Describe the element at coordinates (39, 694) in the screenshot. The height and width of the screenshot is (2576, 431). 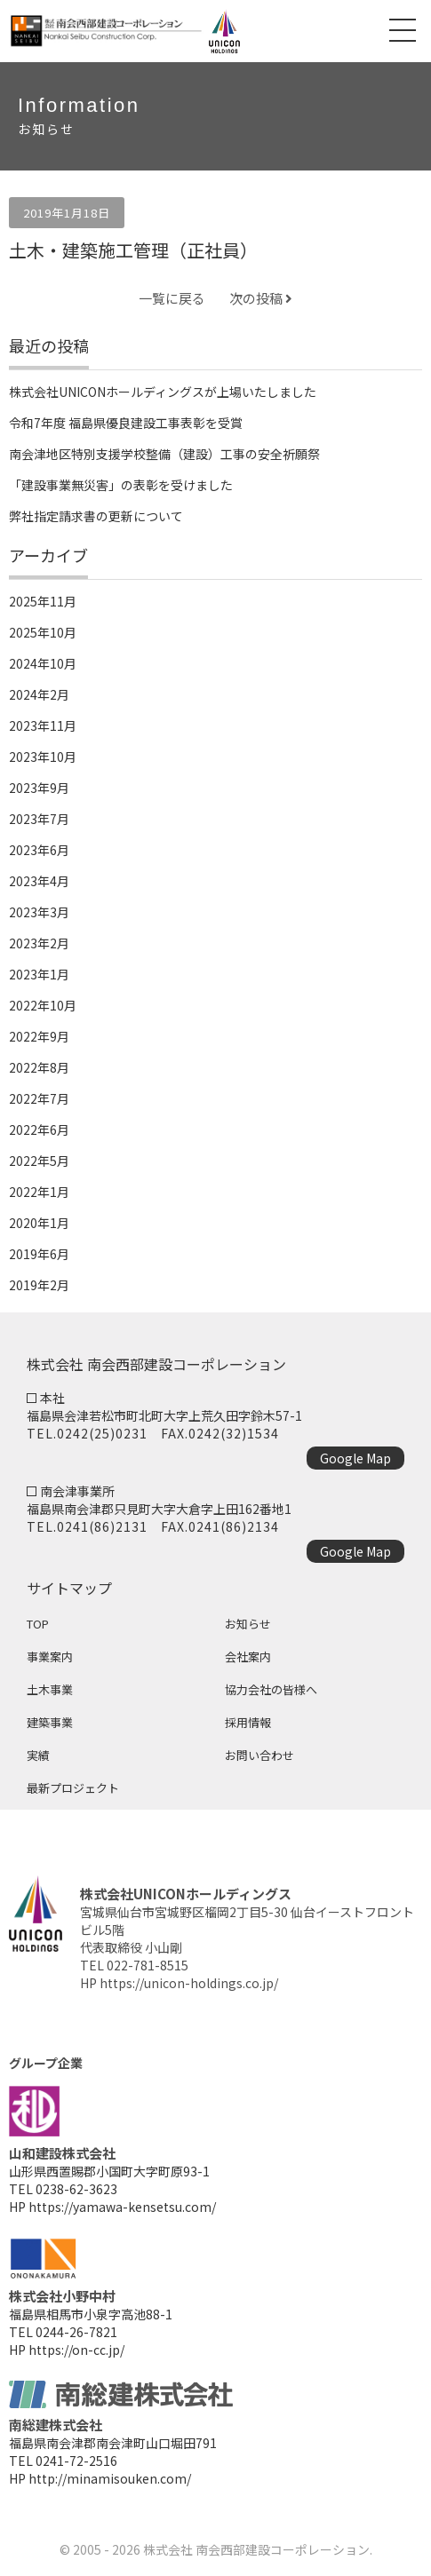
I see `2024年2月` at that location.